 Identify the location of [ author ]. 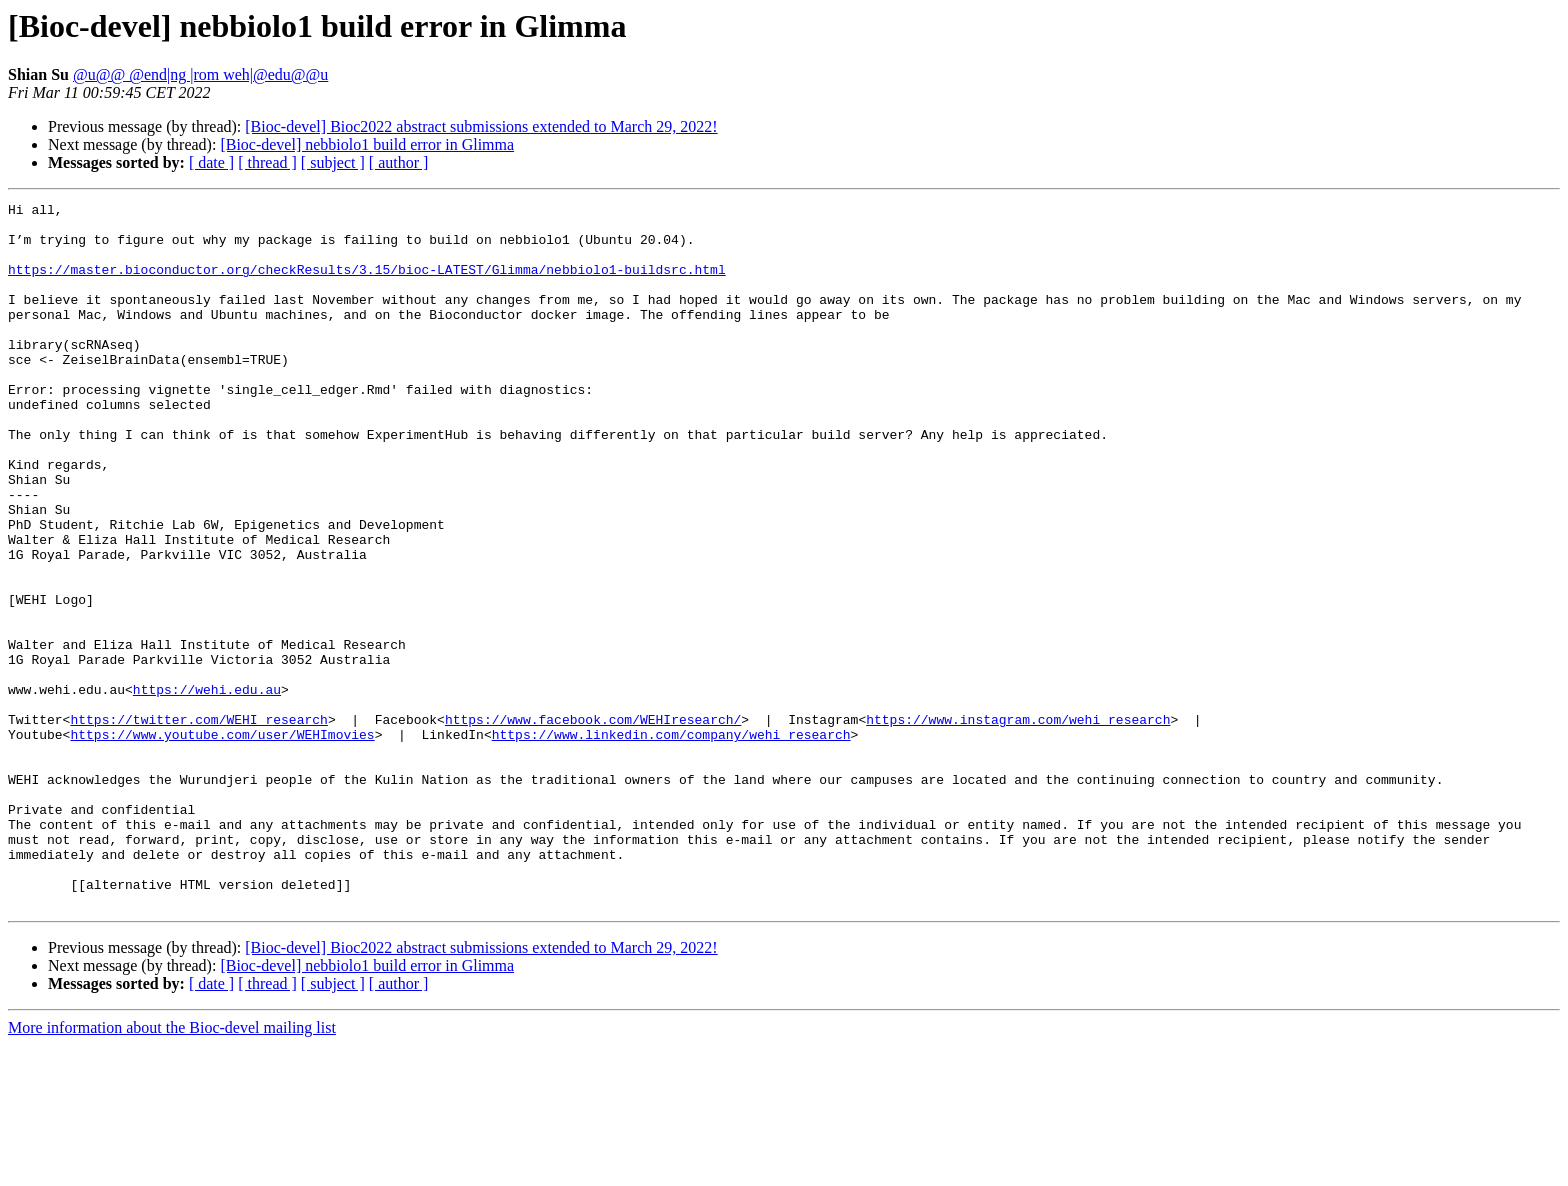
(399, 162).